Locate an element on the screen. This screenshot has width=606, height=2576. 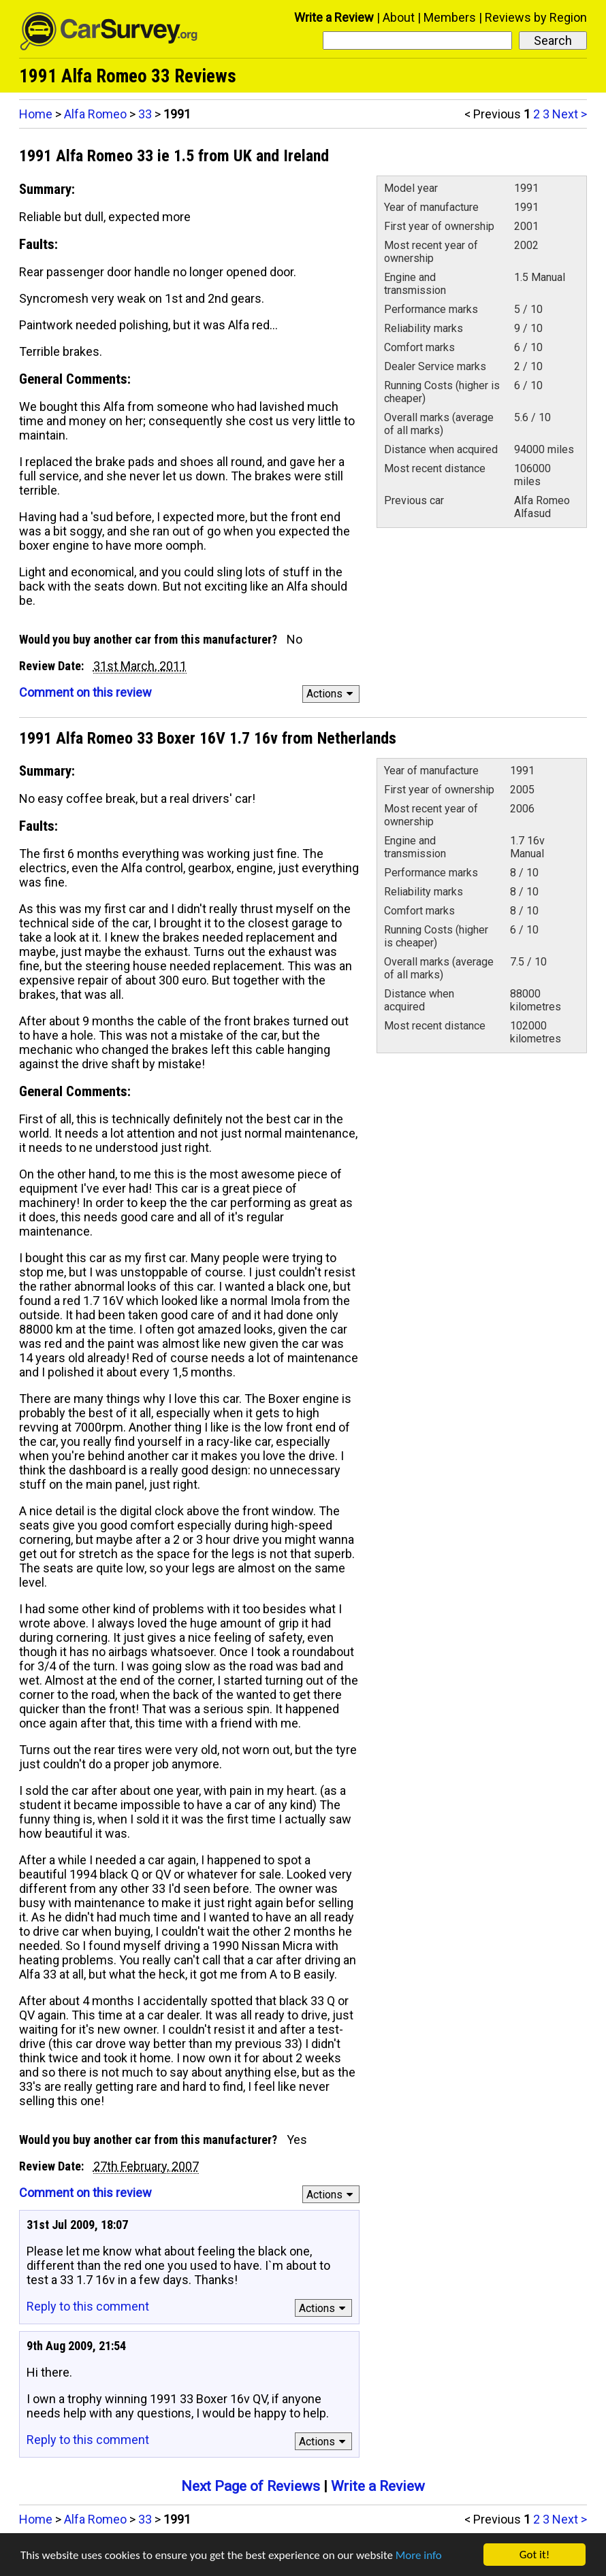
Reviews by Region is located at coordinates (536, 17).